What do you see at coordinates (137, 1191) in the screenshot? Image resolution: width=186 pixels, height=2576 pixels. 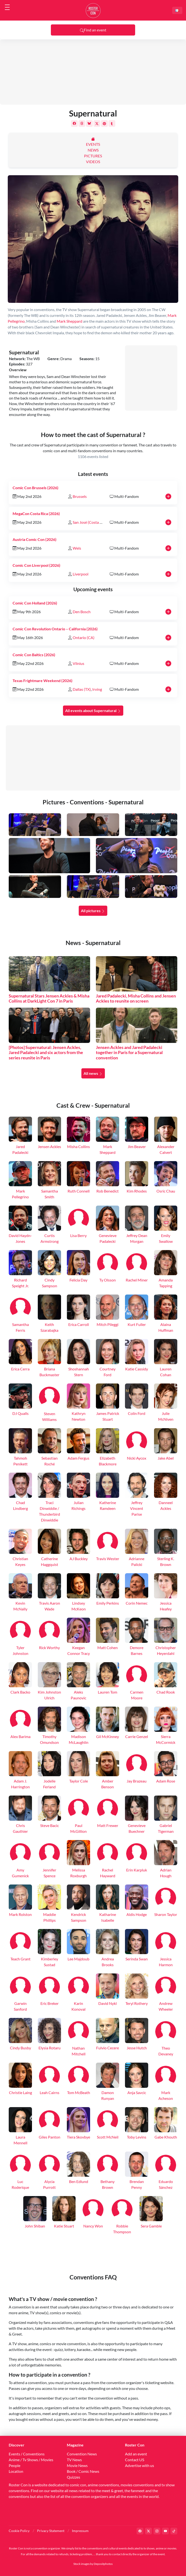 I see `Kim Rhodes` at bounding box center [137, 1191].